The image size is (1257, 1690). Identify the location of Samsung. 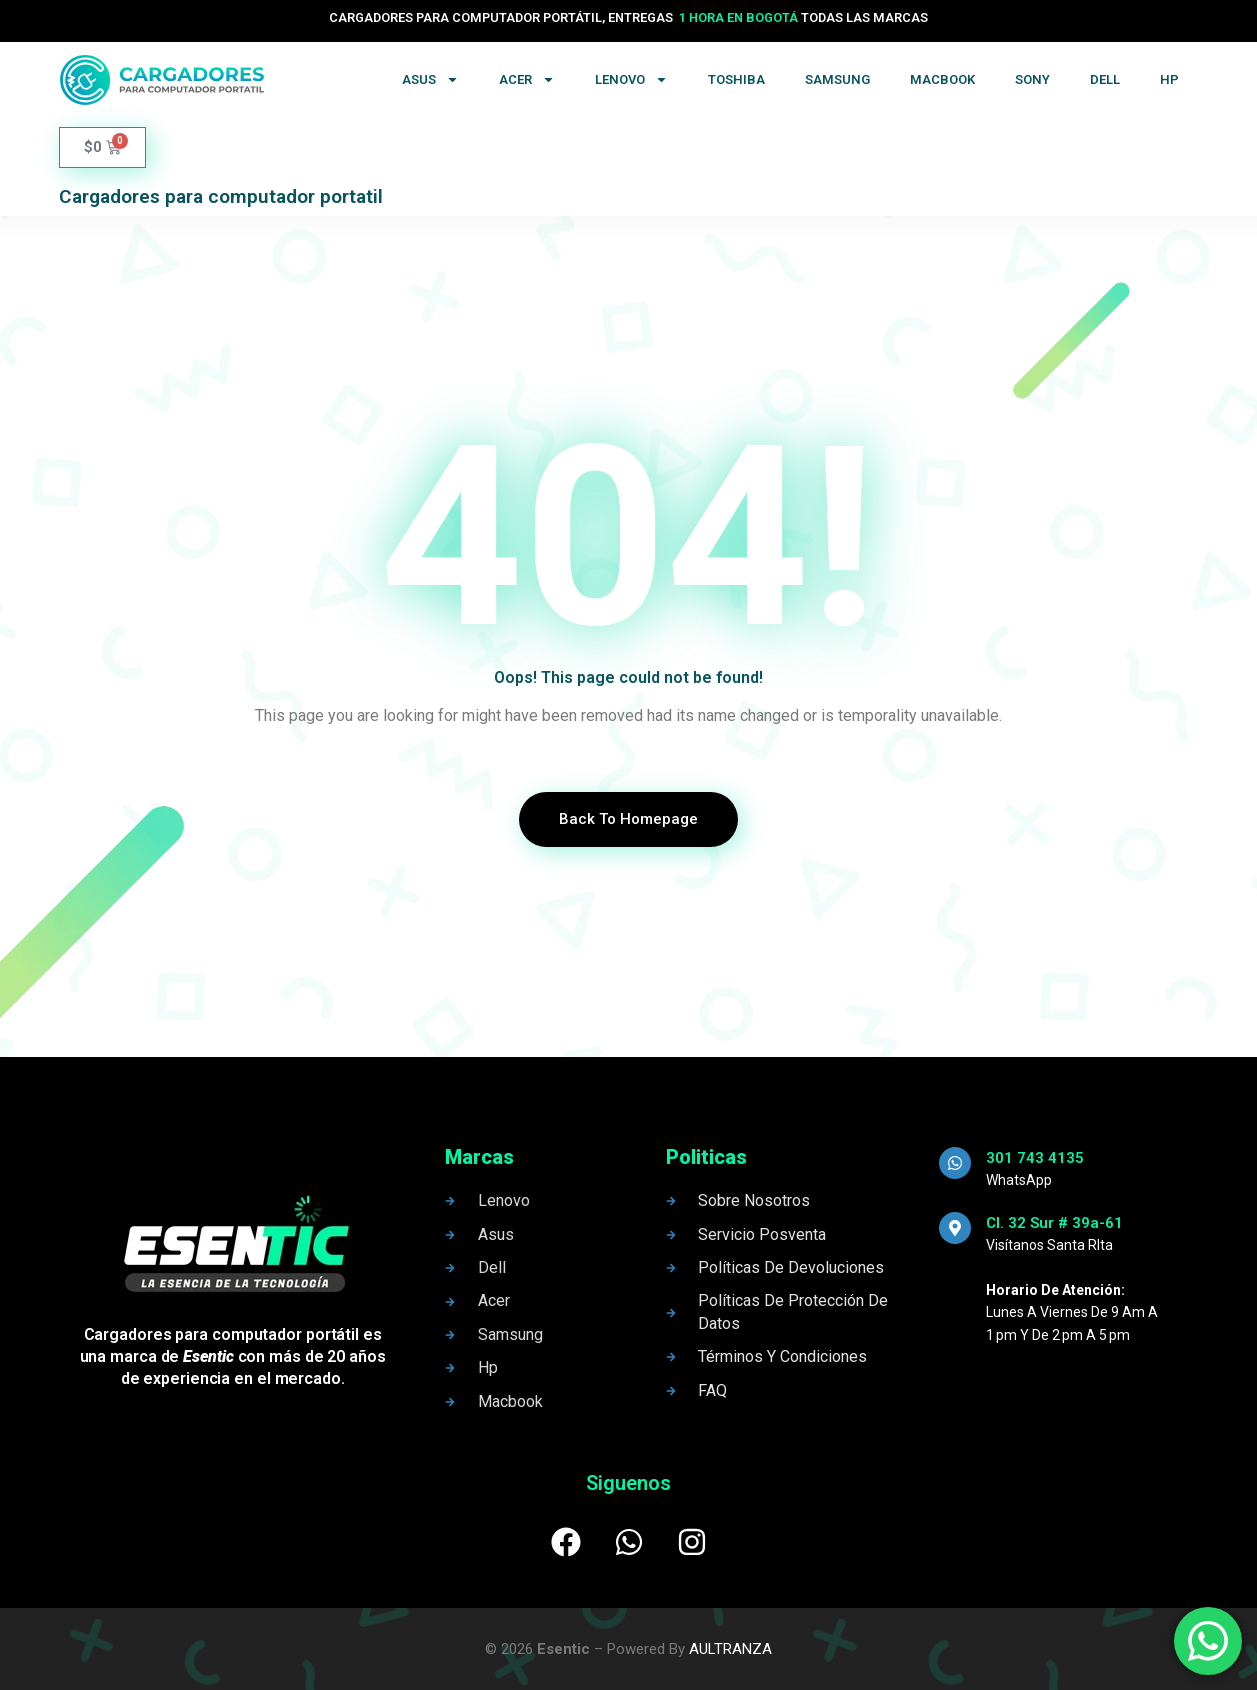
(837, 79).